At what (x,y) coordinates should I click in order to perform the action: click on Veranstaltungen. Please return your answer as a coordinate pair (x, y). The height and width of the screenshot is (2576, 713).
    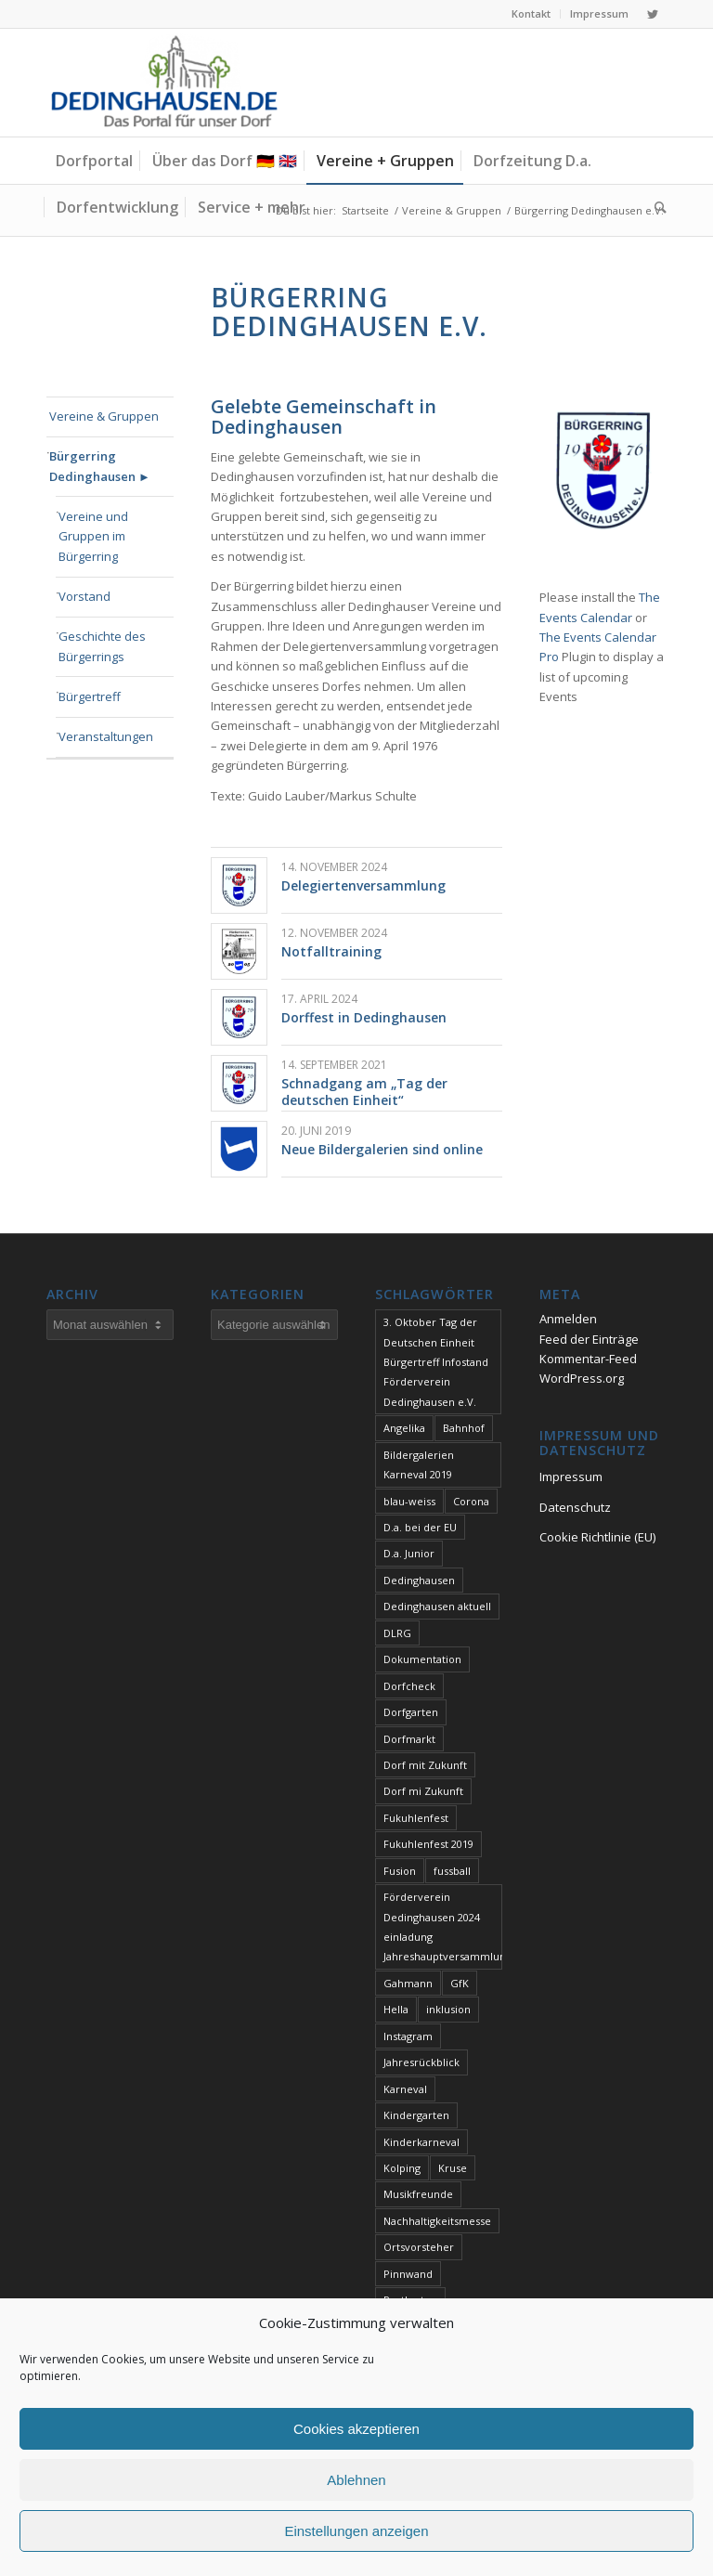
    Looking at the image, I should click on (105, 736).